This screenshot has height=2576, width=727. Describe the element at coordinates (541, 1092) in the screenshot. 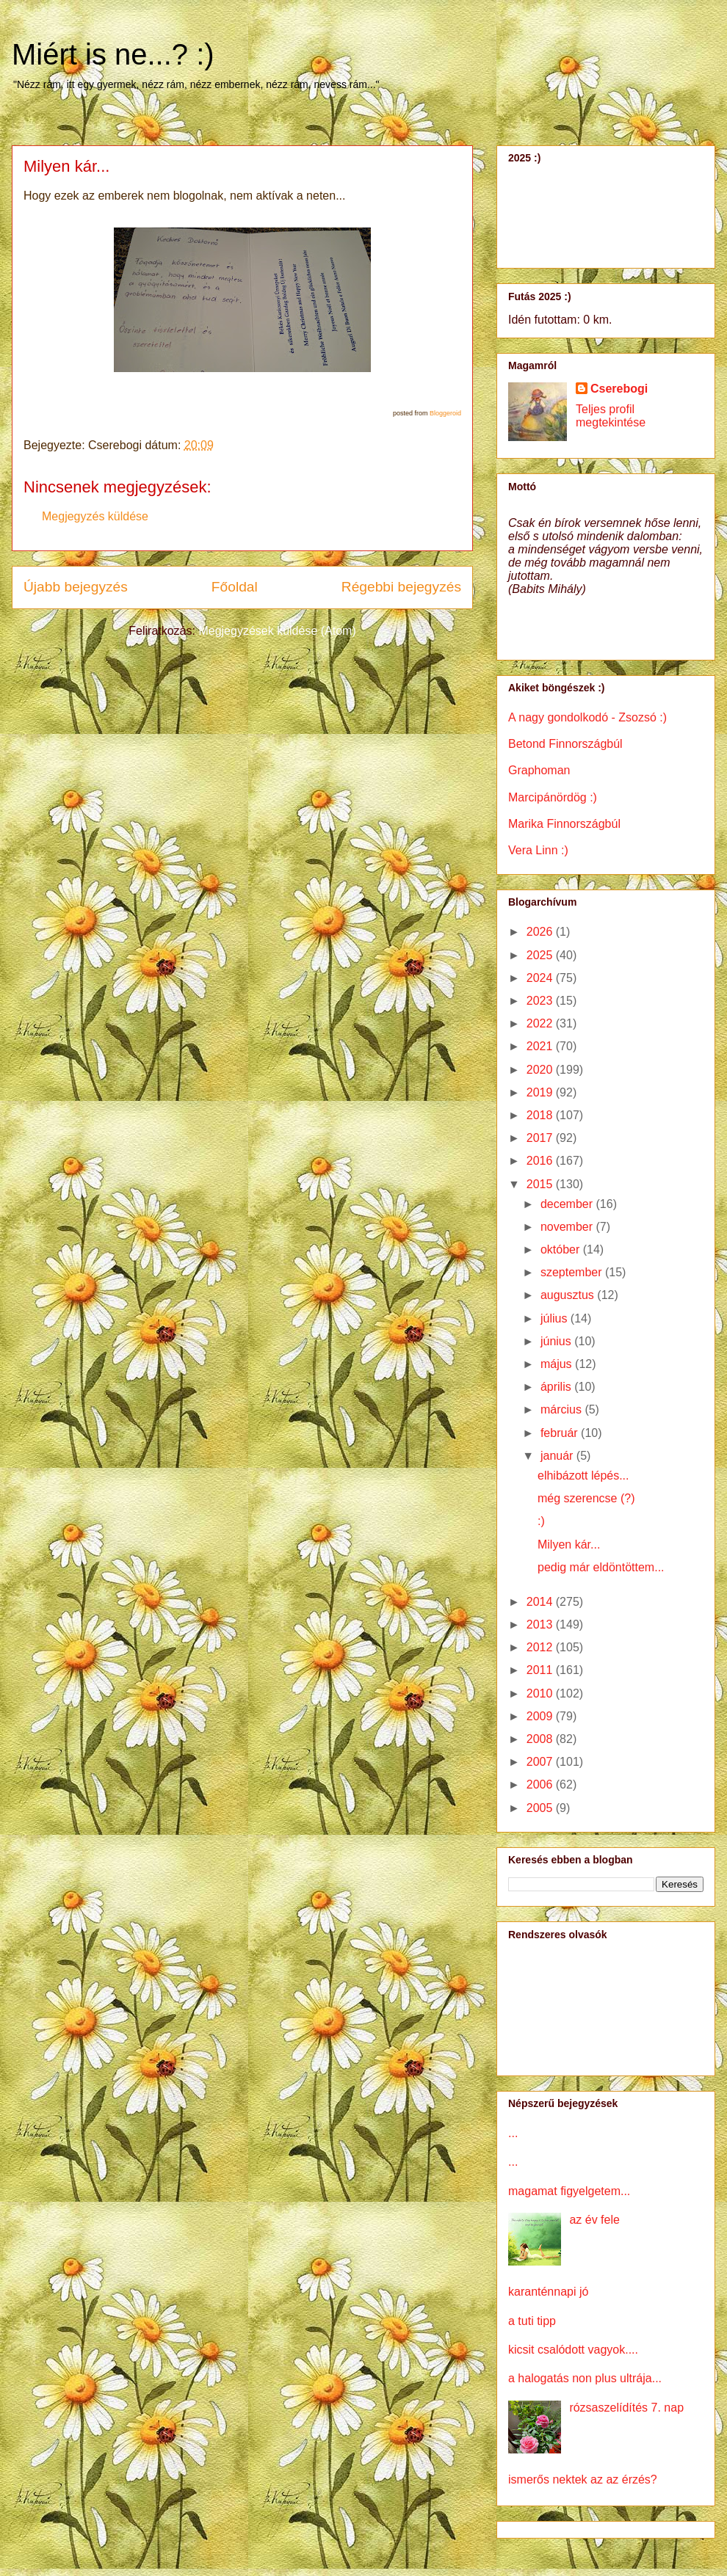

I see `2019` at that location.